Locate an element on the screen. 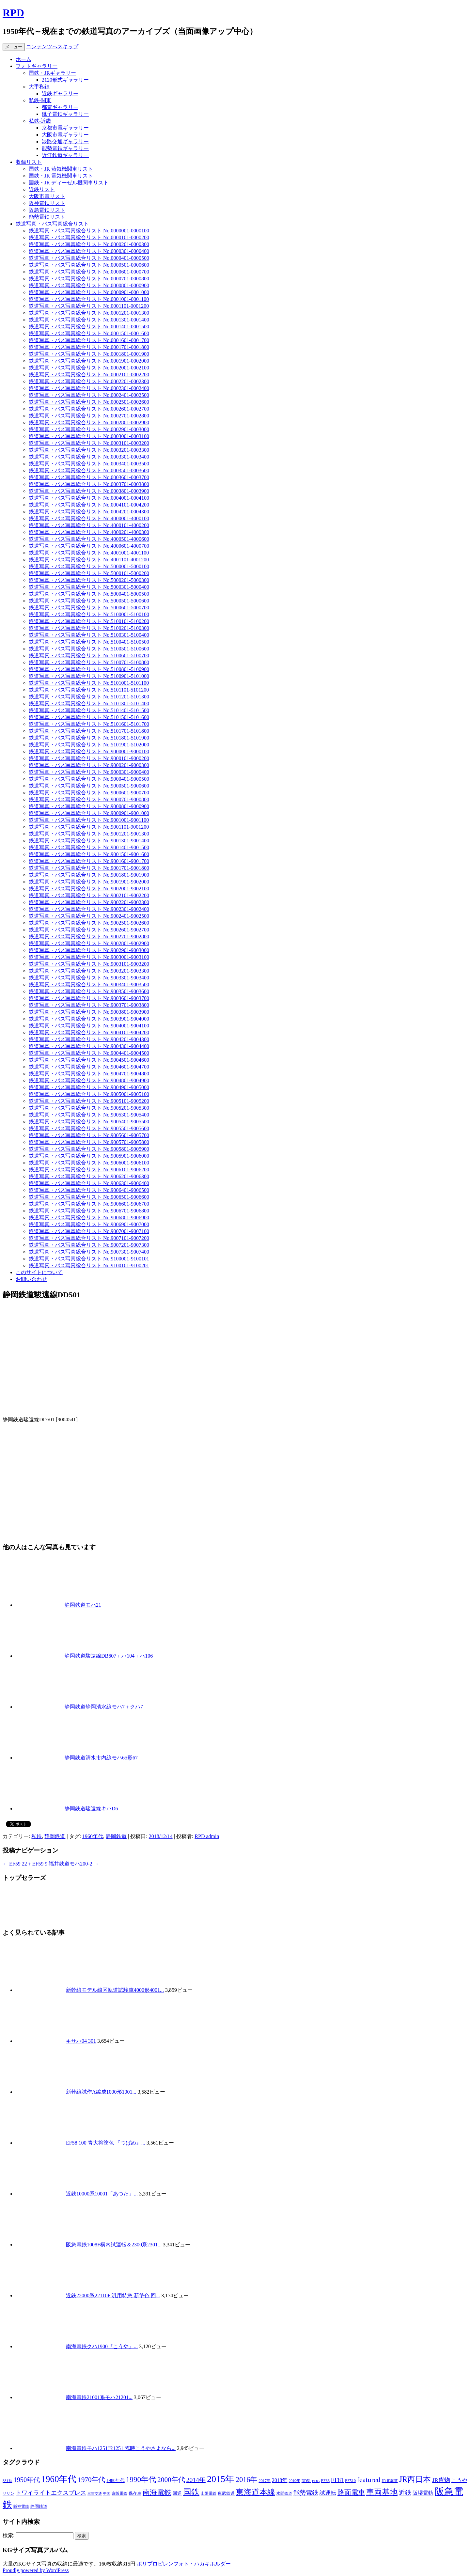 This screenshot has height=2576, width=470. 鉄道写真・バス写真総合リスト No.0004001-0004100 is located at coordinates (89, 498).